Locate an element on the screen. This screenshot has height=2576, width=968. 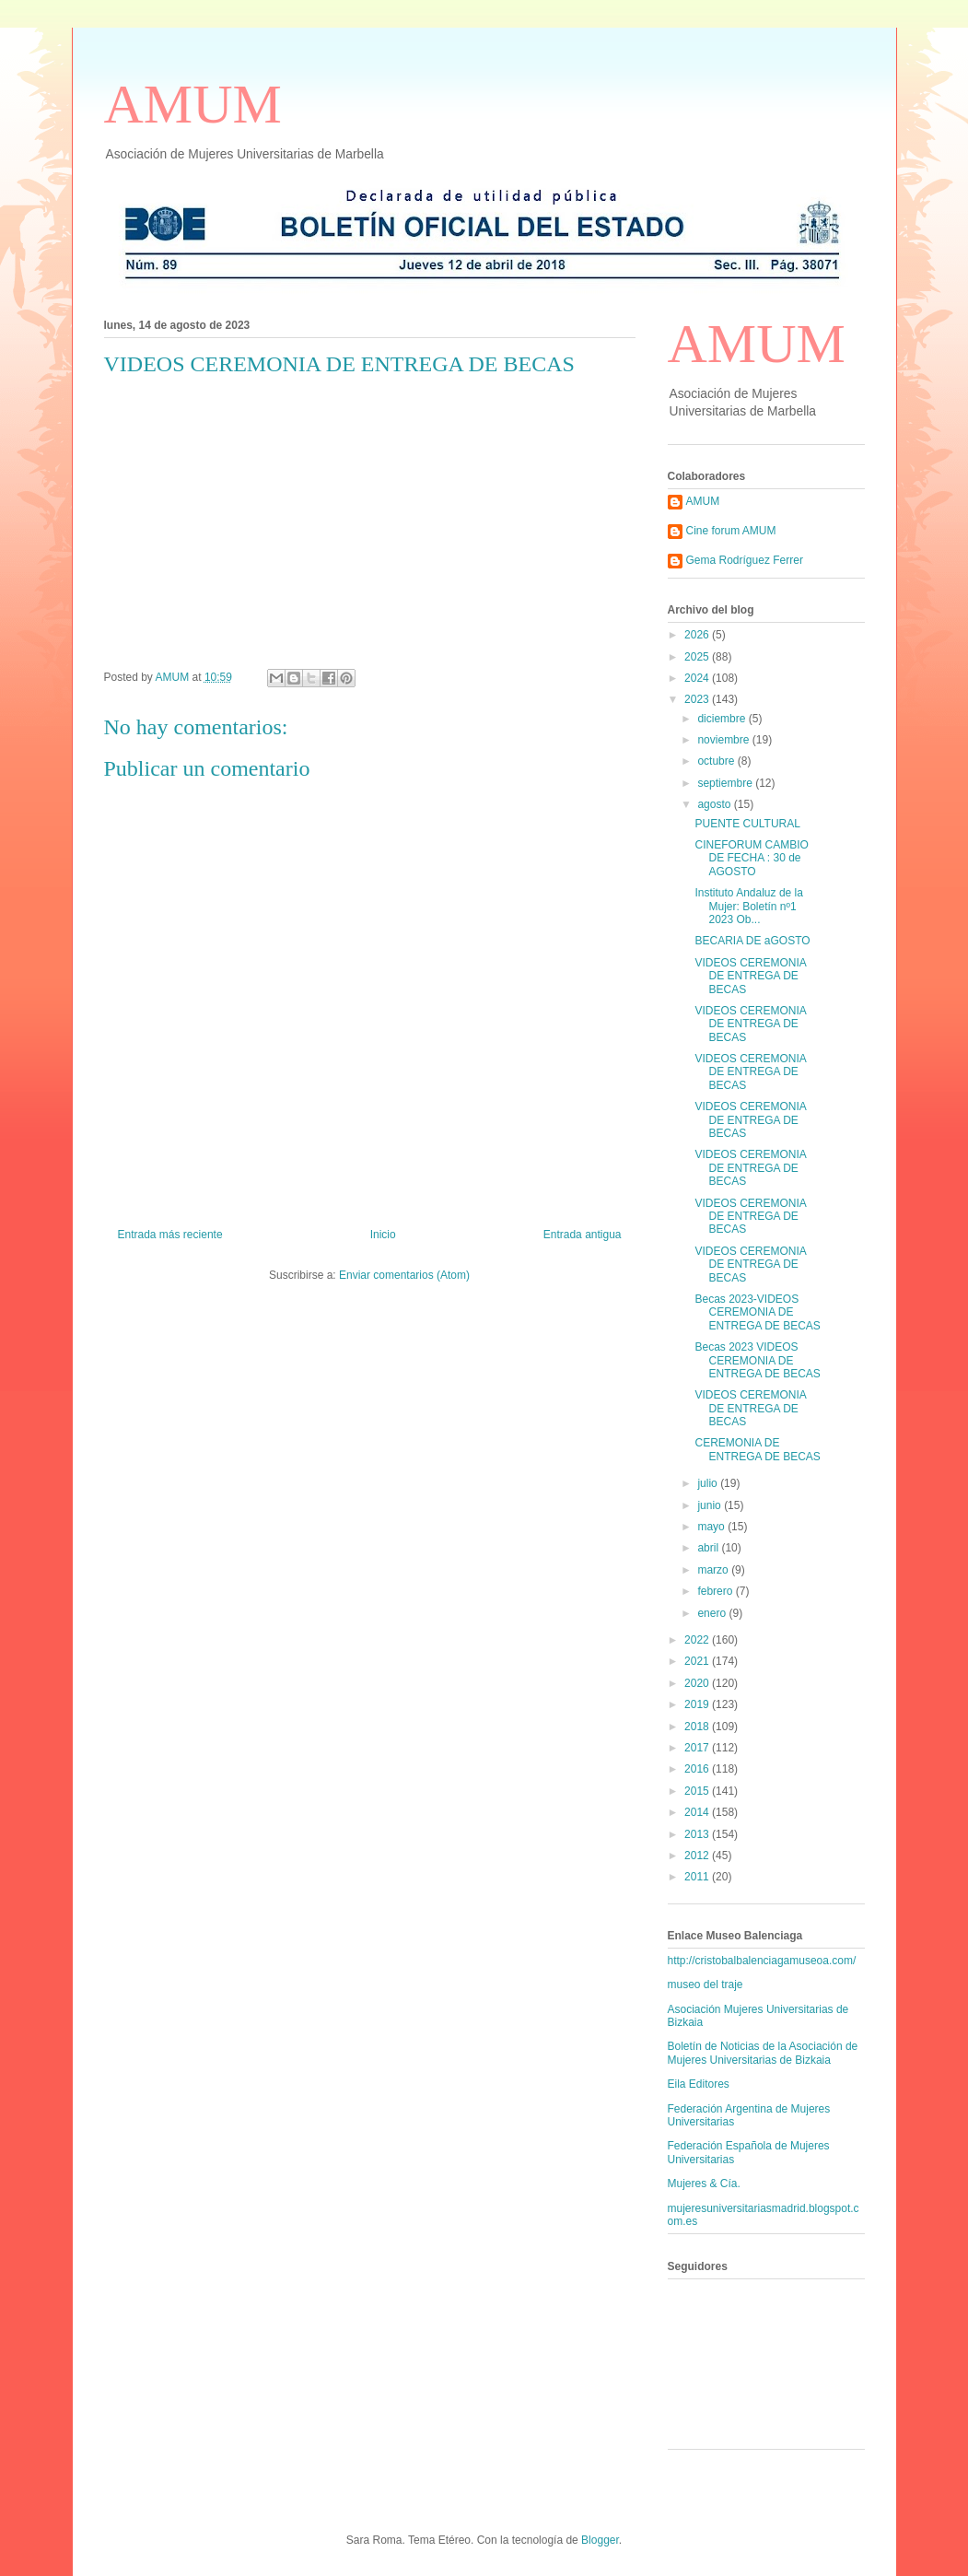
agosto is located at coordinates (715, 804).